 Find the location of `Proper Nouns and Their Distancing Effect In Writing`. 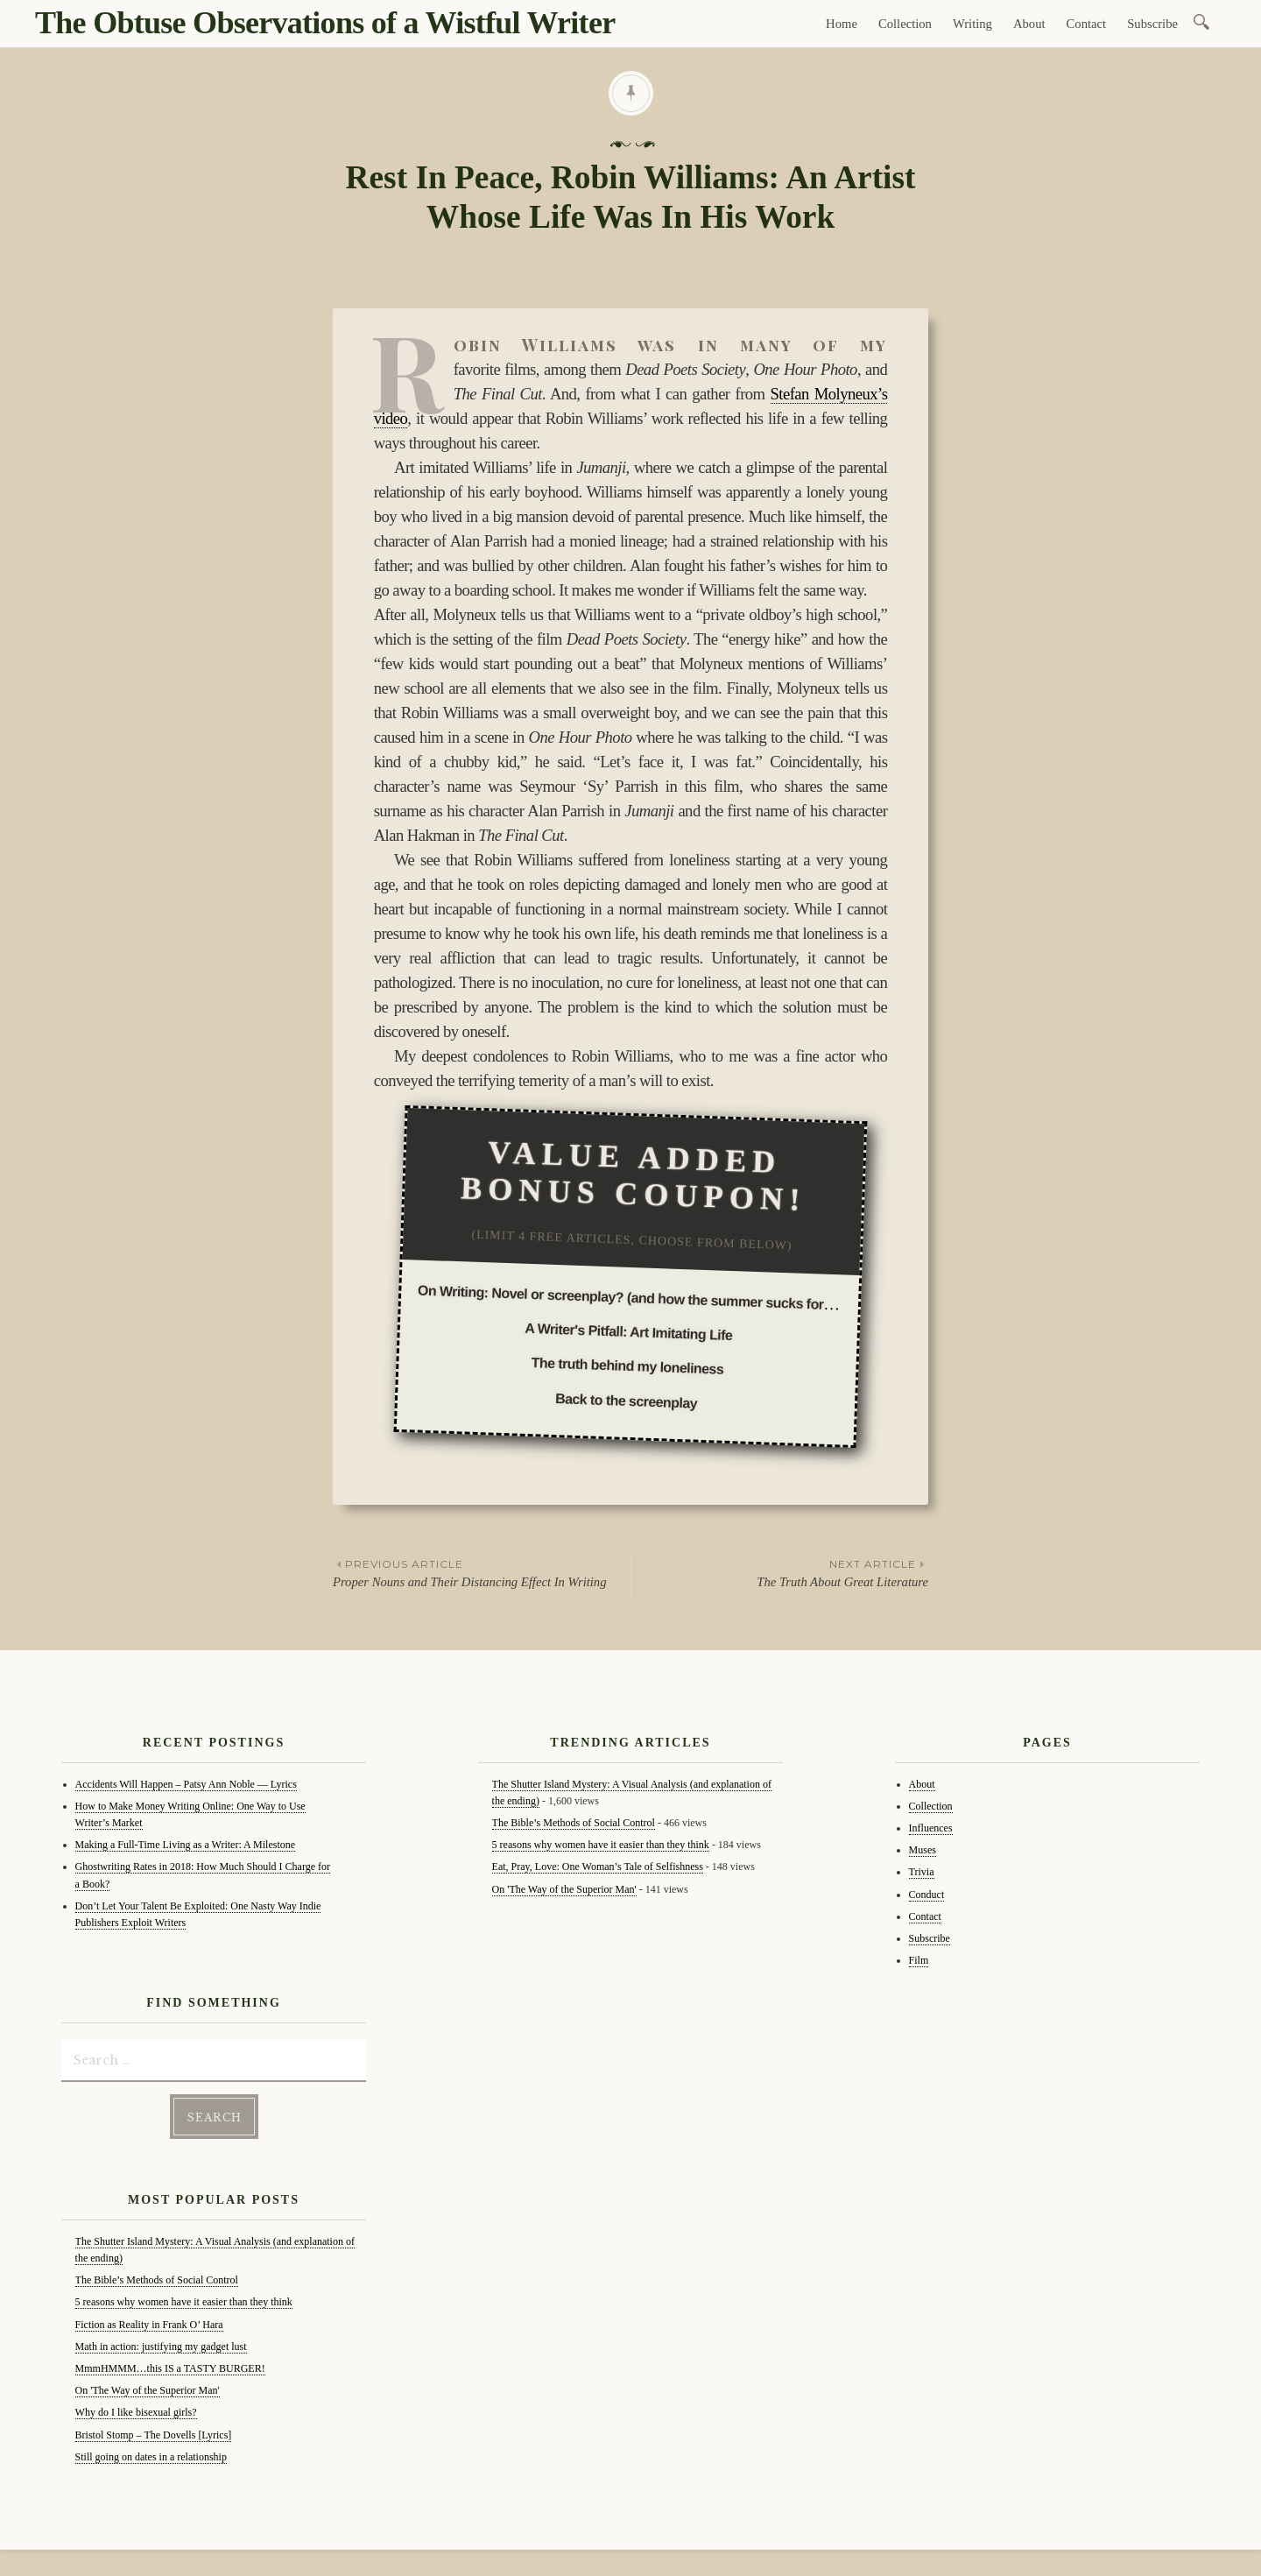

Proper Nouns and Their Distancing Effect In Writing is located at coordinates (481, 1572).